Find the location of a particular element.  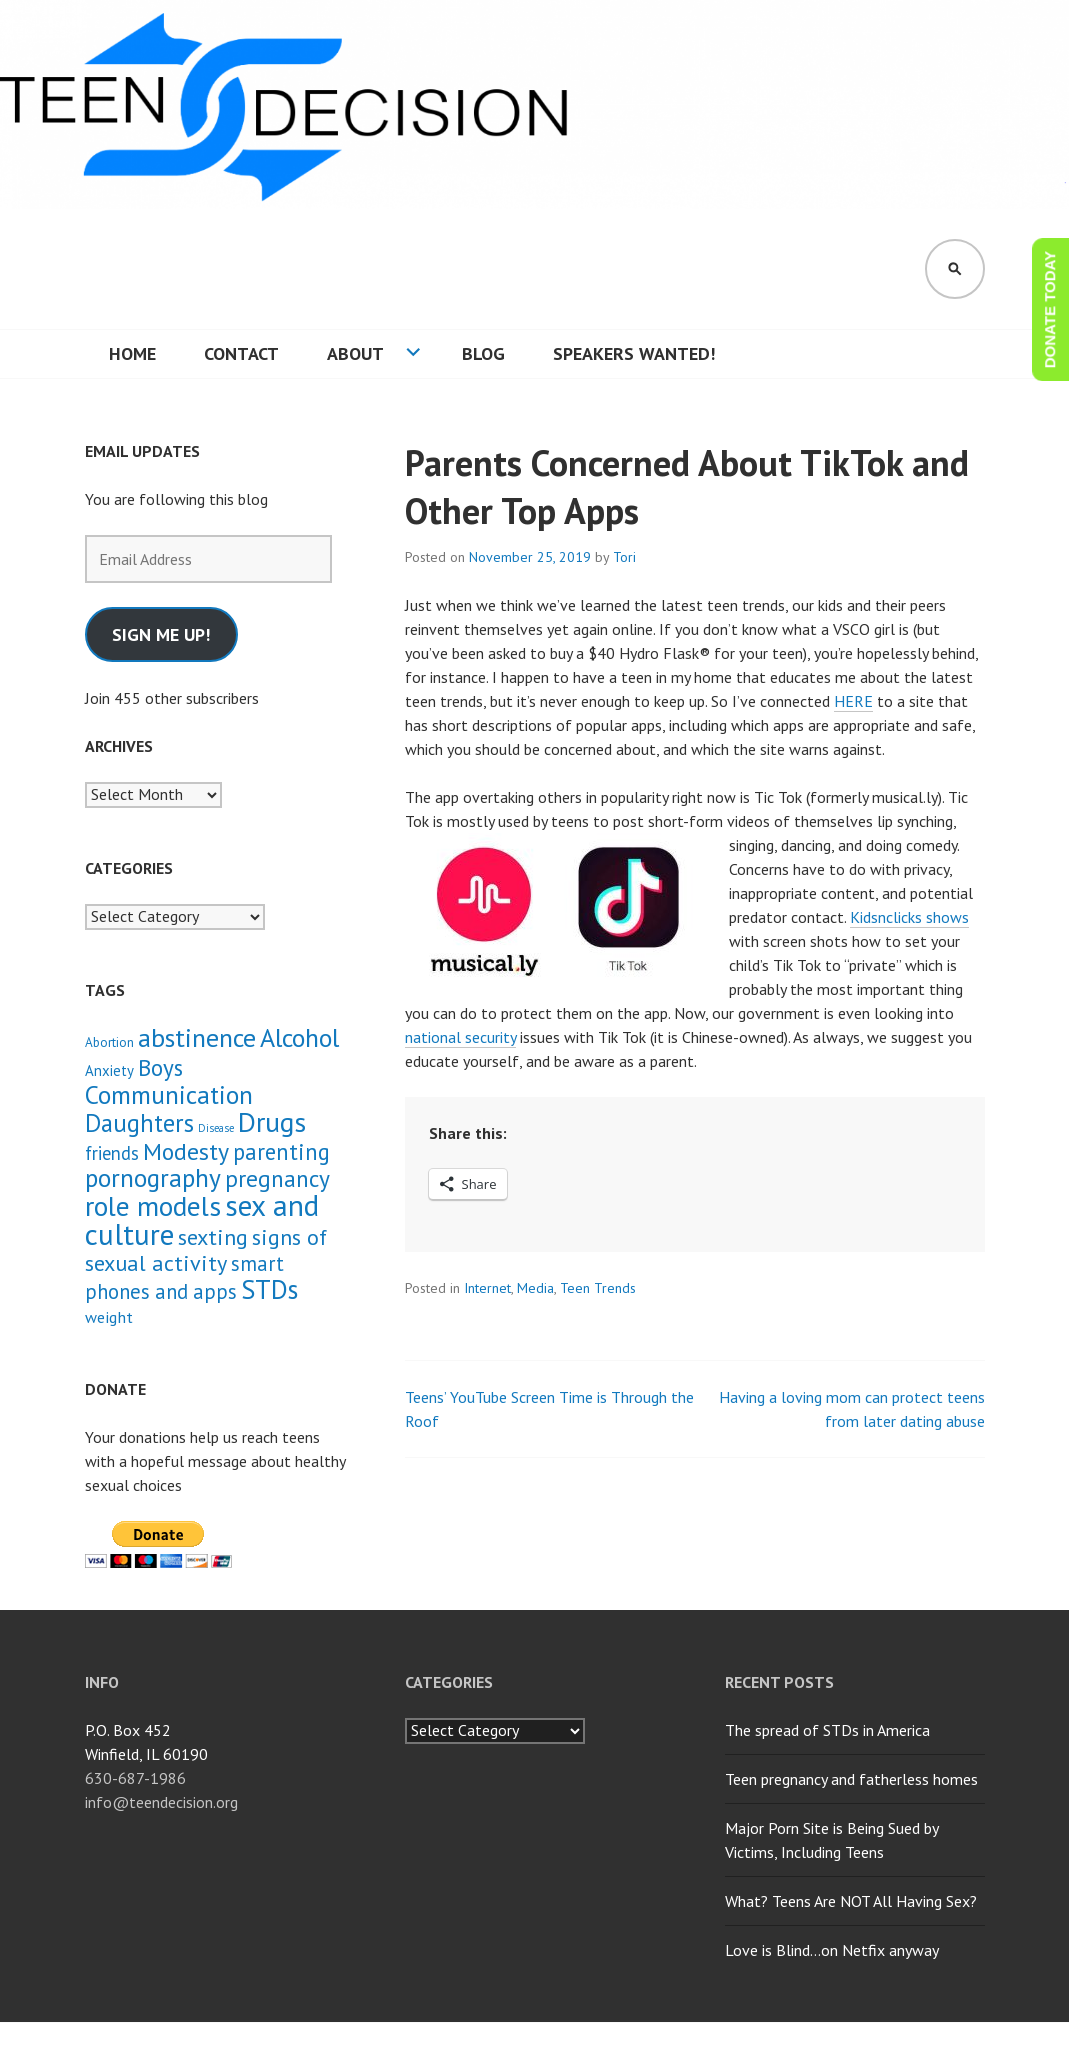

Internet is located at coordinates (487, 1288).